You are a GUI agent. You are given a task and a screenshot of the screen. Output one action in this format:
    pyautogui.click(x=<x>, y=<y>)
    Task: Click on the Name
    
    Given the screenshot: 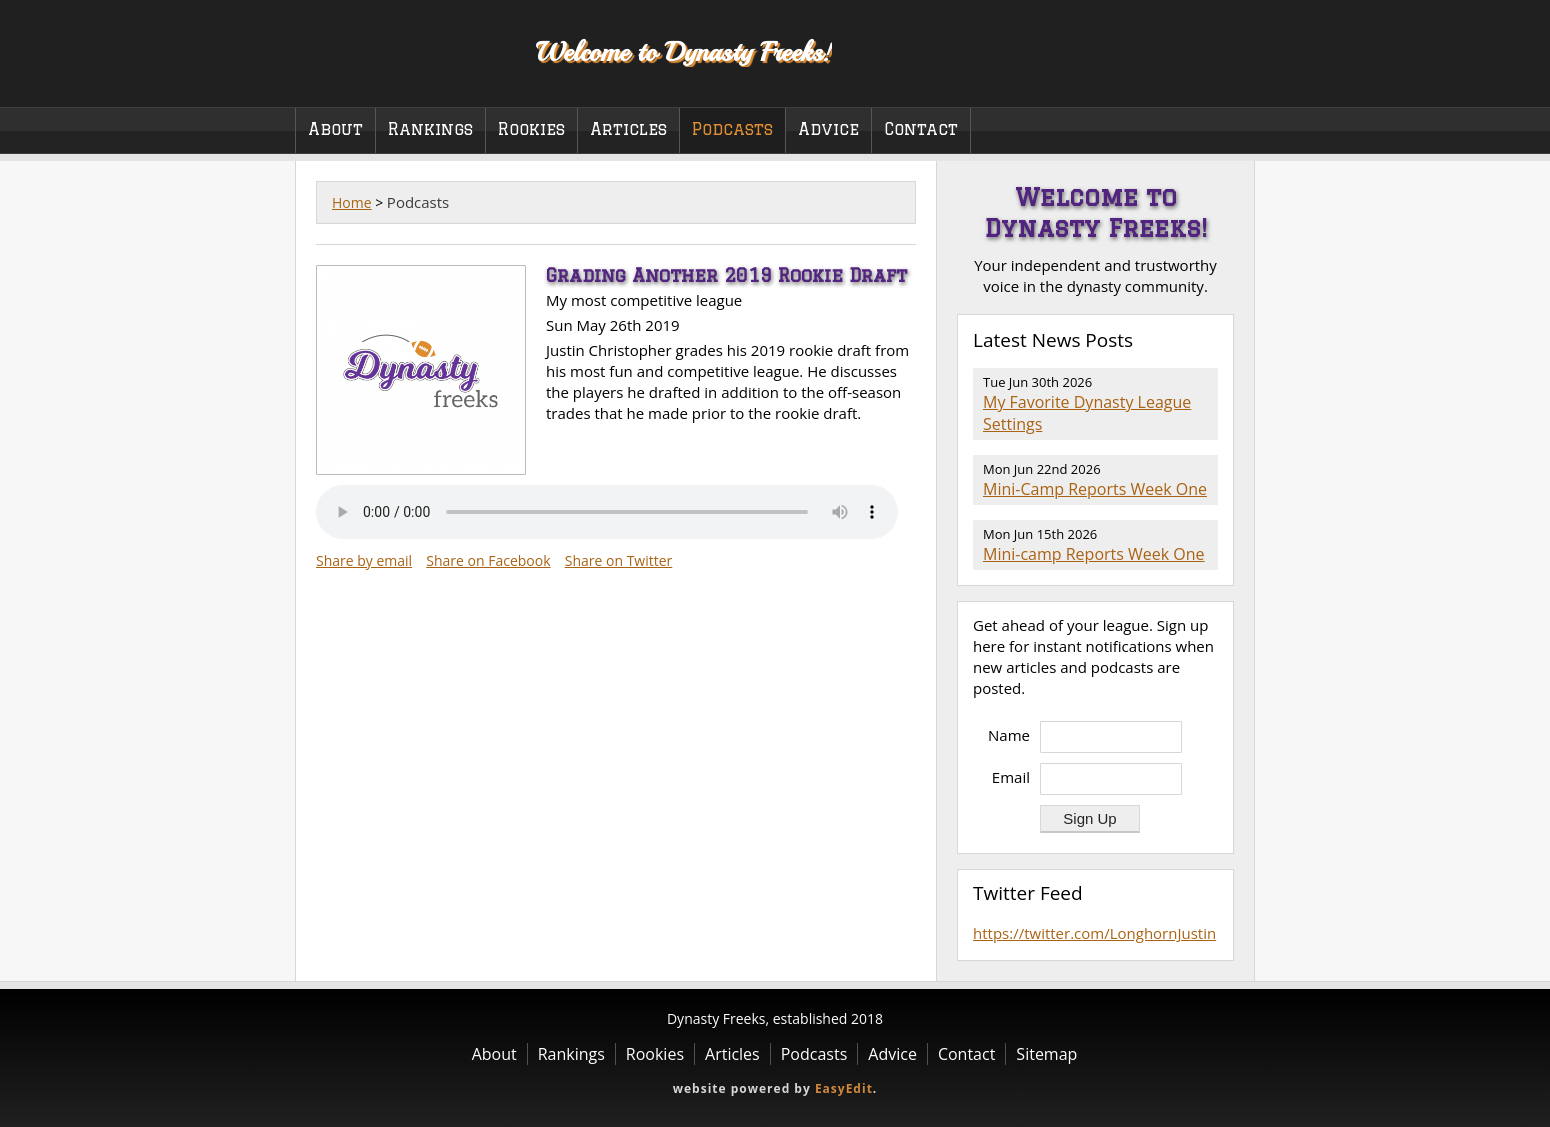 What is the action you would take?
    pyautogui.click(x=1009, y=735)
    